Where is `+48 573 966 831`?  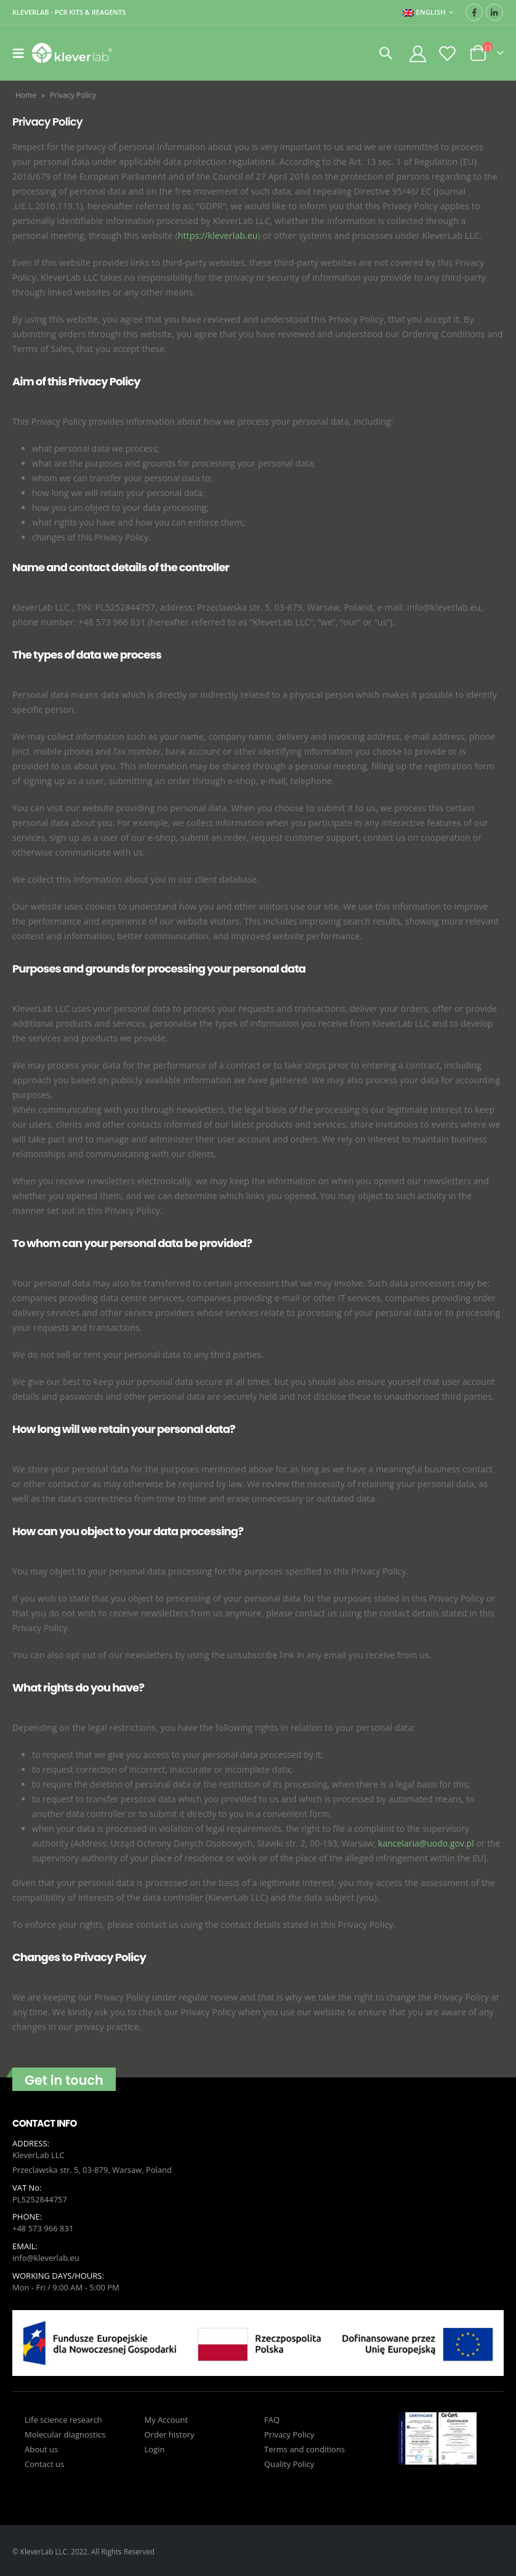 +48 573 966 831 is located at coordinates (42, 2227).